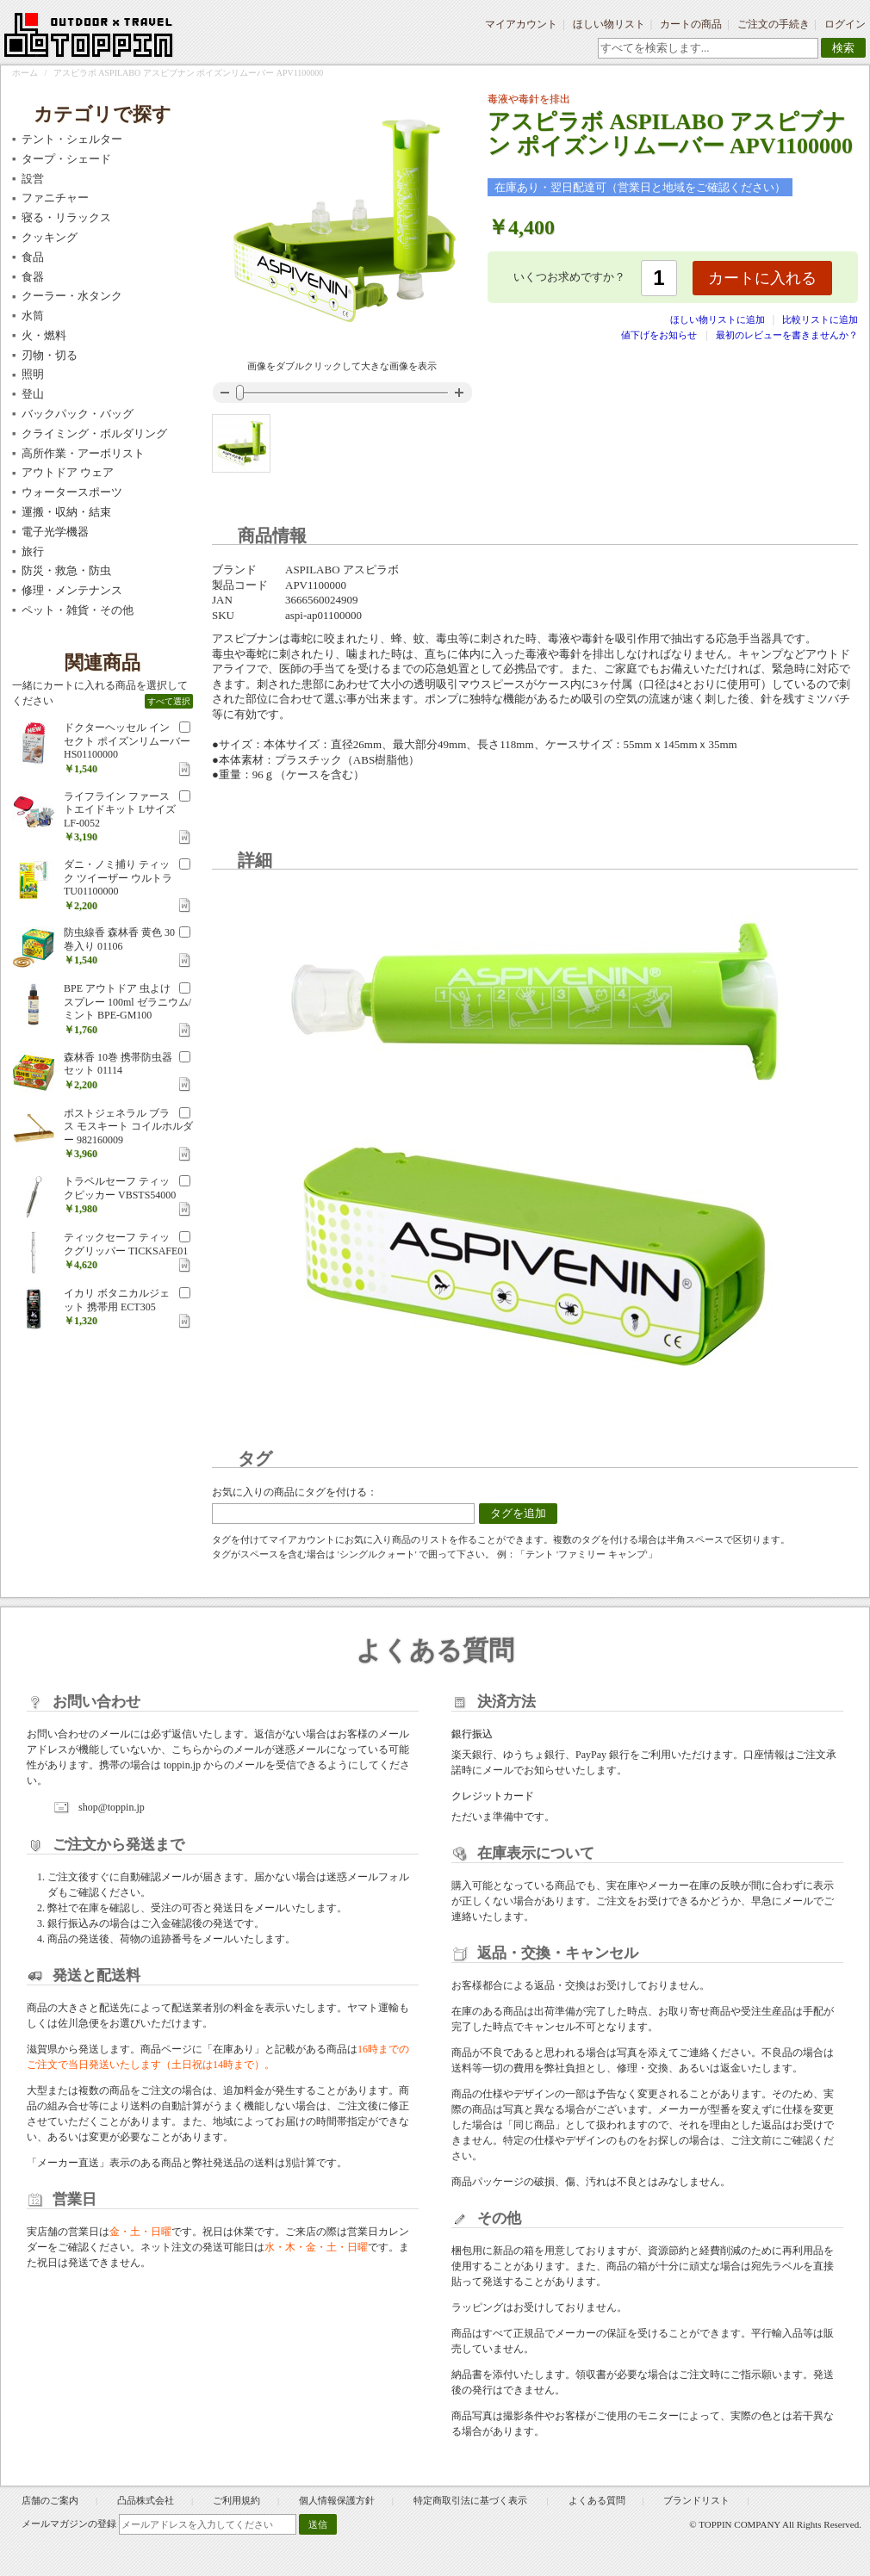 The image size is (870, 2576). Describe the element at coordinates (118, 1064) in the screenshot. I see `森林香 10巻 携帯防虫器セット 01114` at that location.